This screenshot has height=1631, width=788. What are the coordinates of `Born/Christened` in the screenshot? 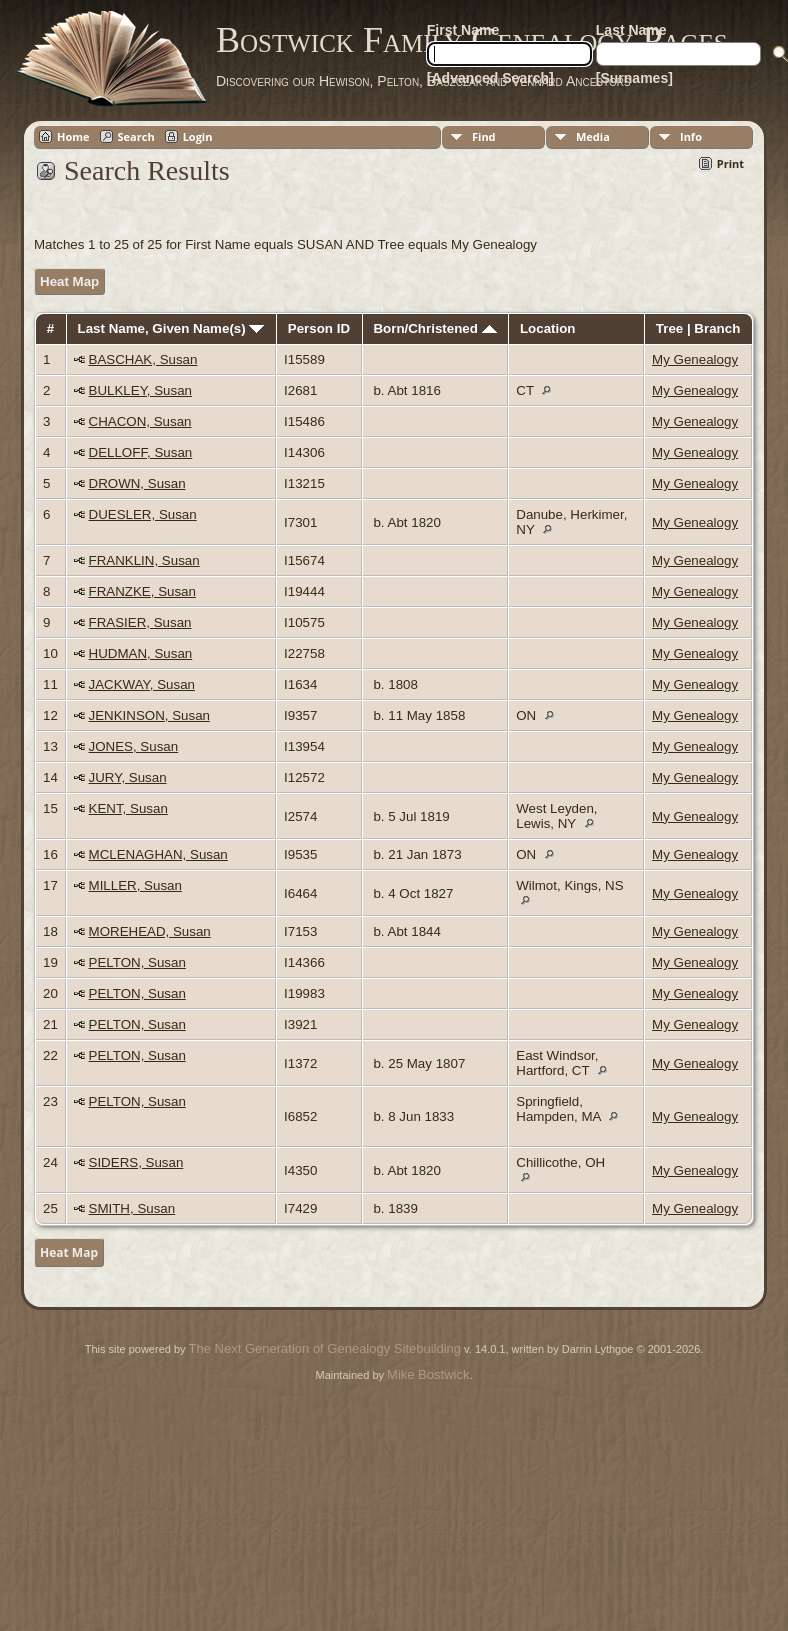 It's located at (434, 328).